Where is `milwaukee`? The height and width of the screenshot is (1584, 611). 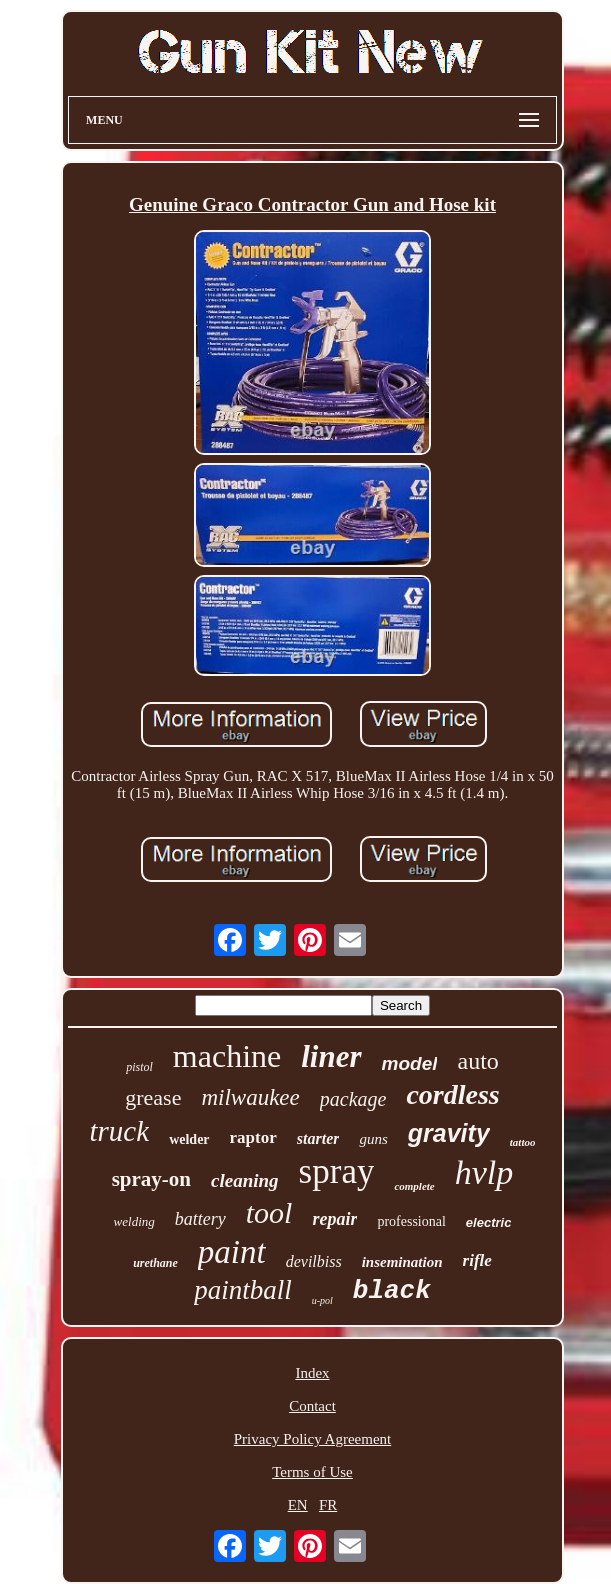 milwaukee is located at coordinates (250, 1097).